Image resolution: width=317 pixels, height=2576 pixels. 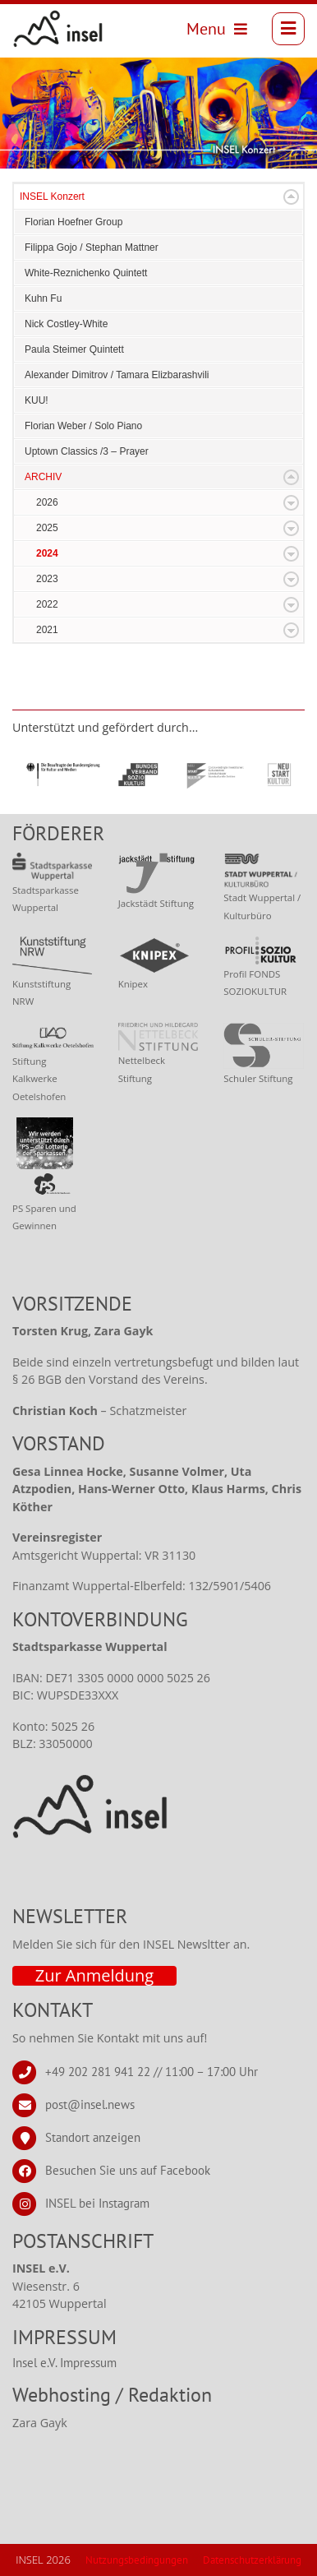 I want to click on Kuhn Fu, so click(x=43, y=298).